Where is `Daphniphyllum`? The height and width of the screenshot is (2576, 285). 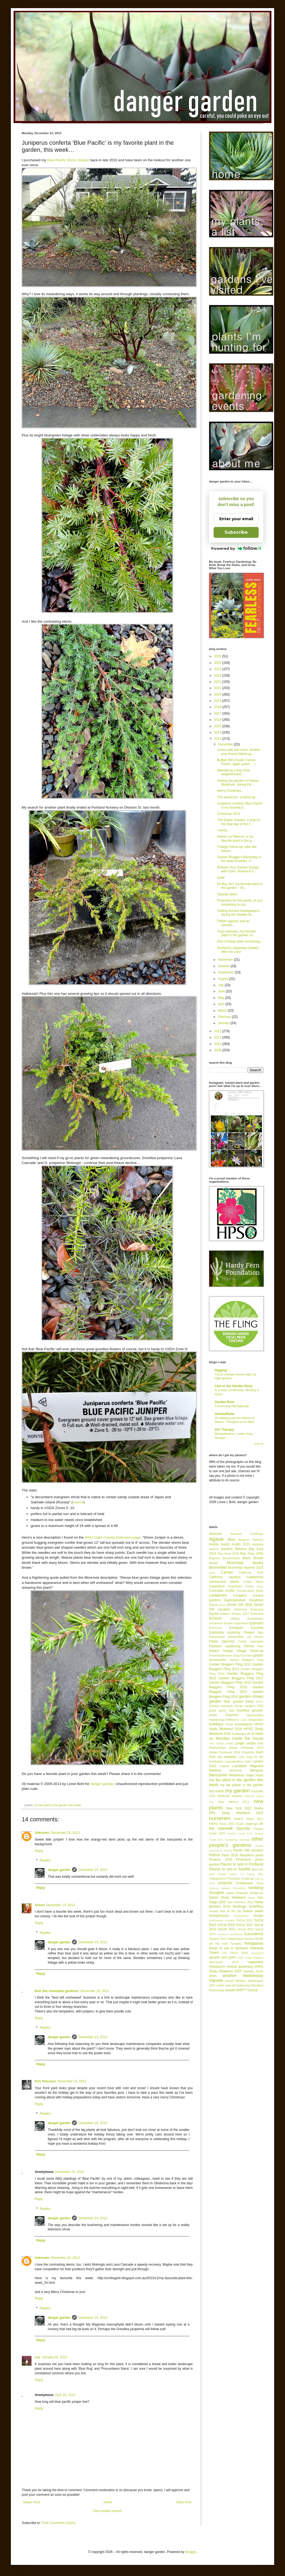
Daphniphyllum is located at coordinates (235, 1600).